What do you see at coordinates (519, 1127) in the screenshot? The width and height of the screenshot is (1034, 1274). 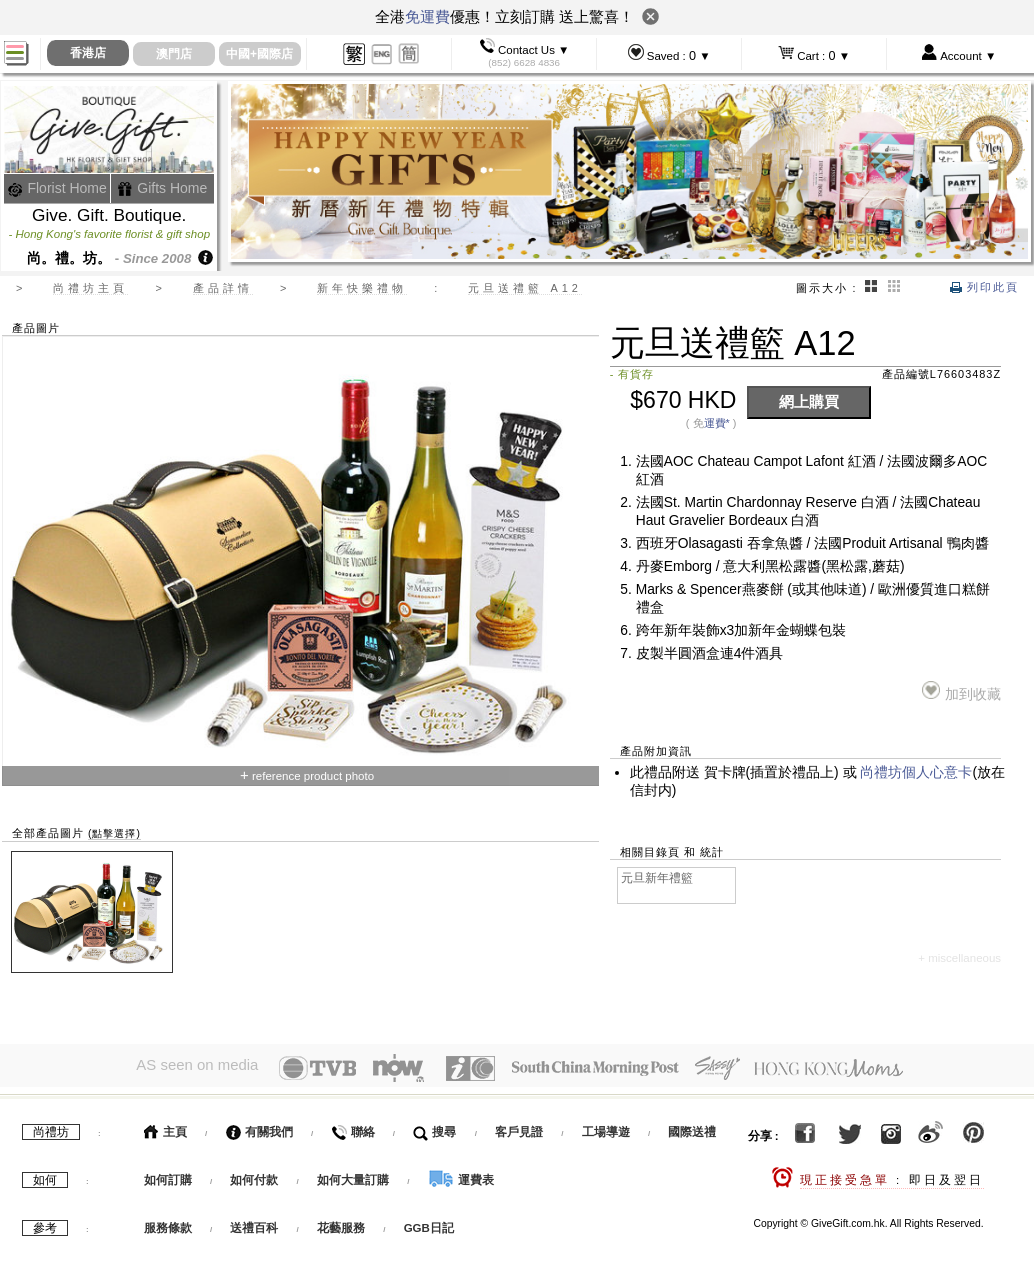 I see `客戶見證` at bounding box center [519, 1127].